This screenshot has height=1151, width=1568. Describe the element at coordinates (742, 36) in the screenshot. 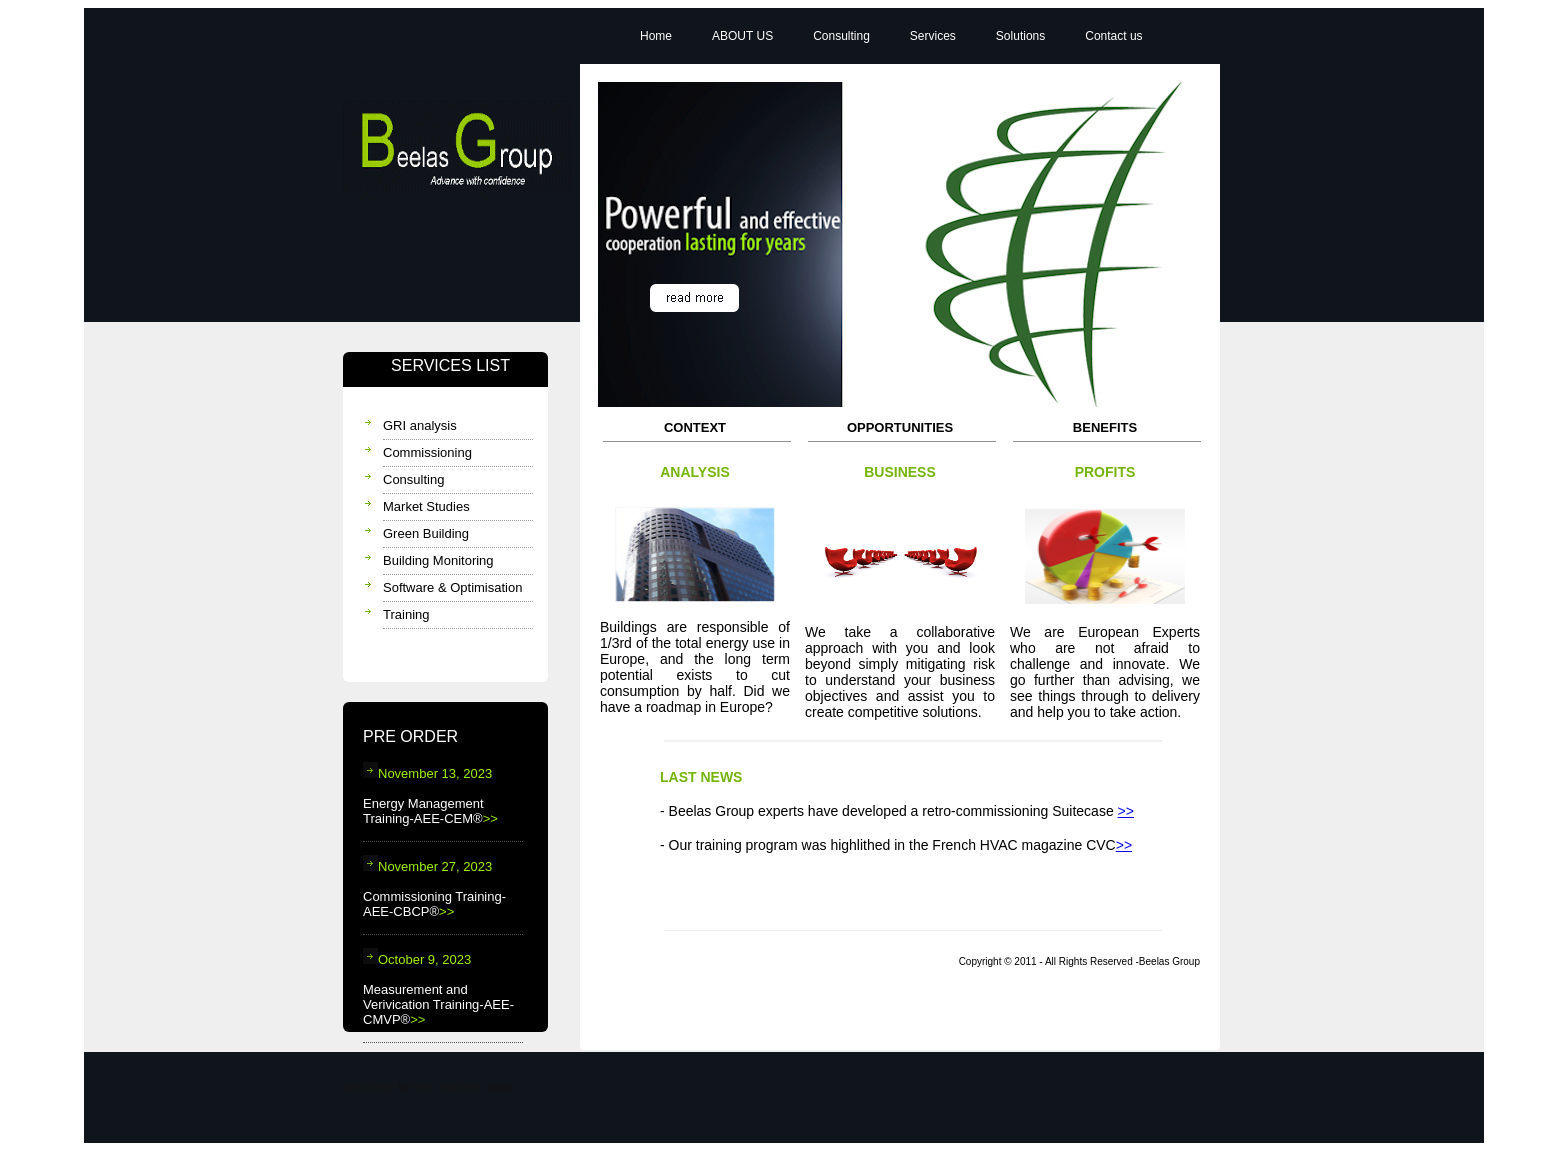

I see `ABOUT US` at that location.